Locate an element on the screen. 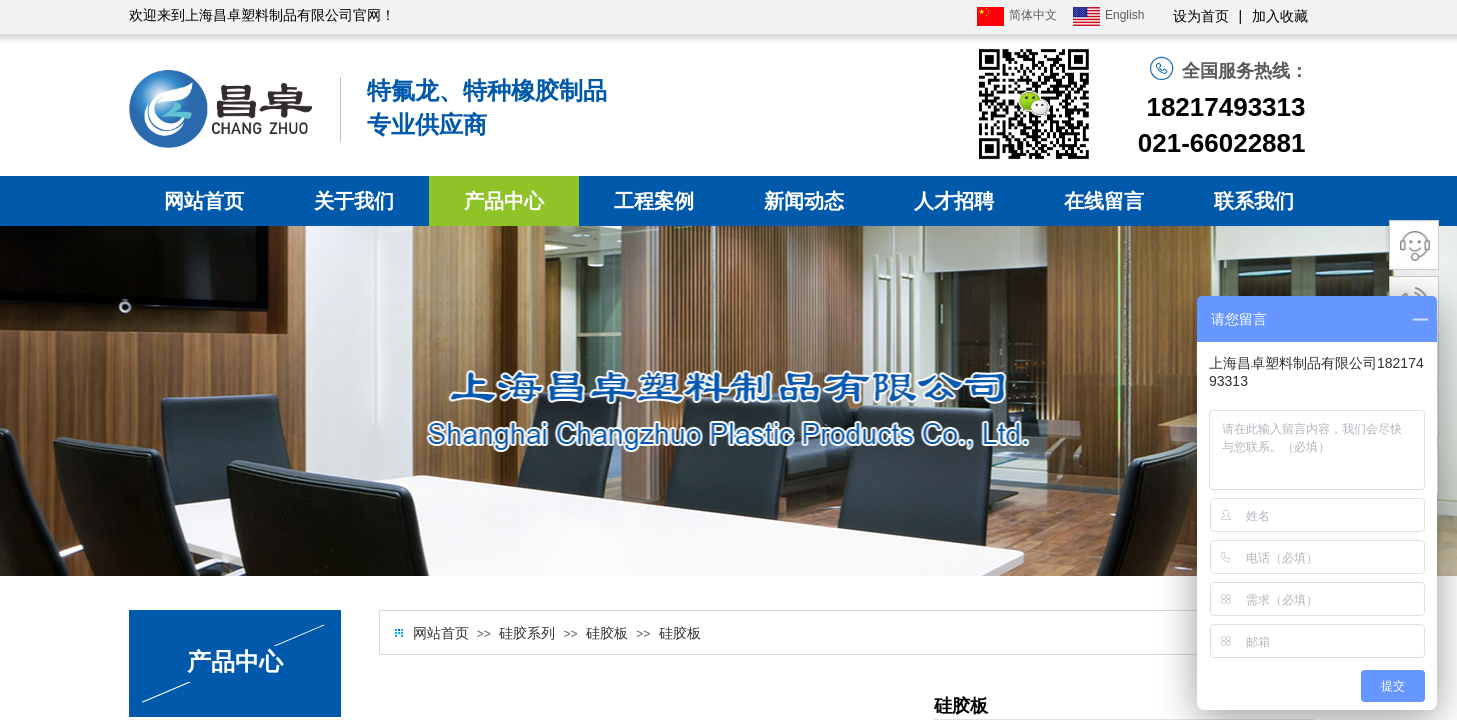 This screenshot has width=1457, height=720. 关于我们 is located at coordinates (354, 201).